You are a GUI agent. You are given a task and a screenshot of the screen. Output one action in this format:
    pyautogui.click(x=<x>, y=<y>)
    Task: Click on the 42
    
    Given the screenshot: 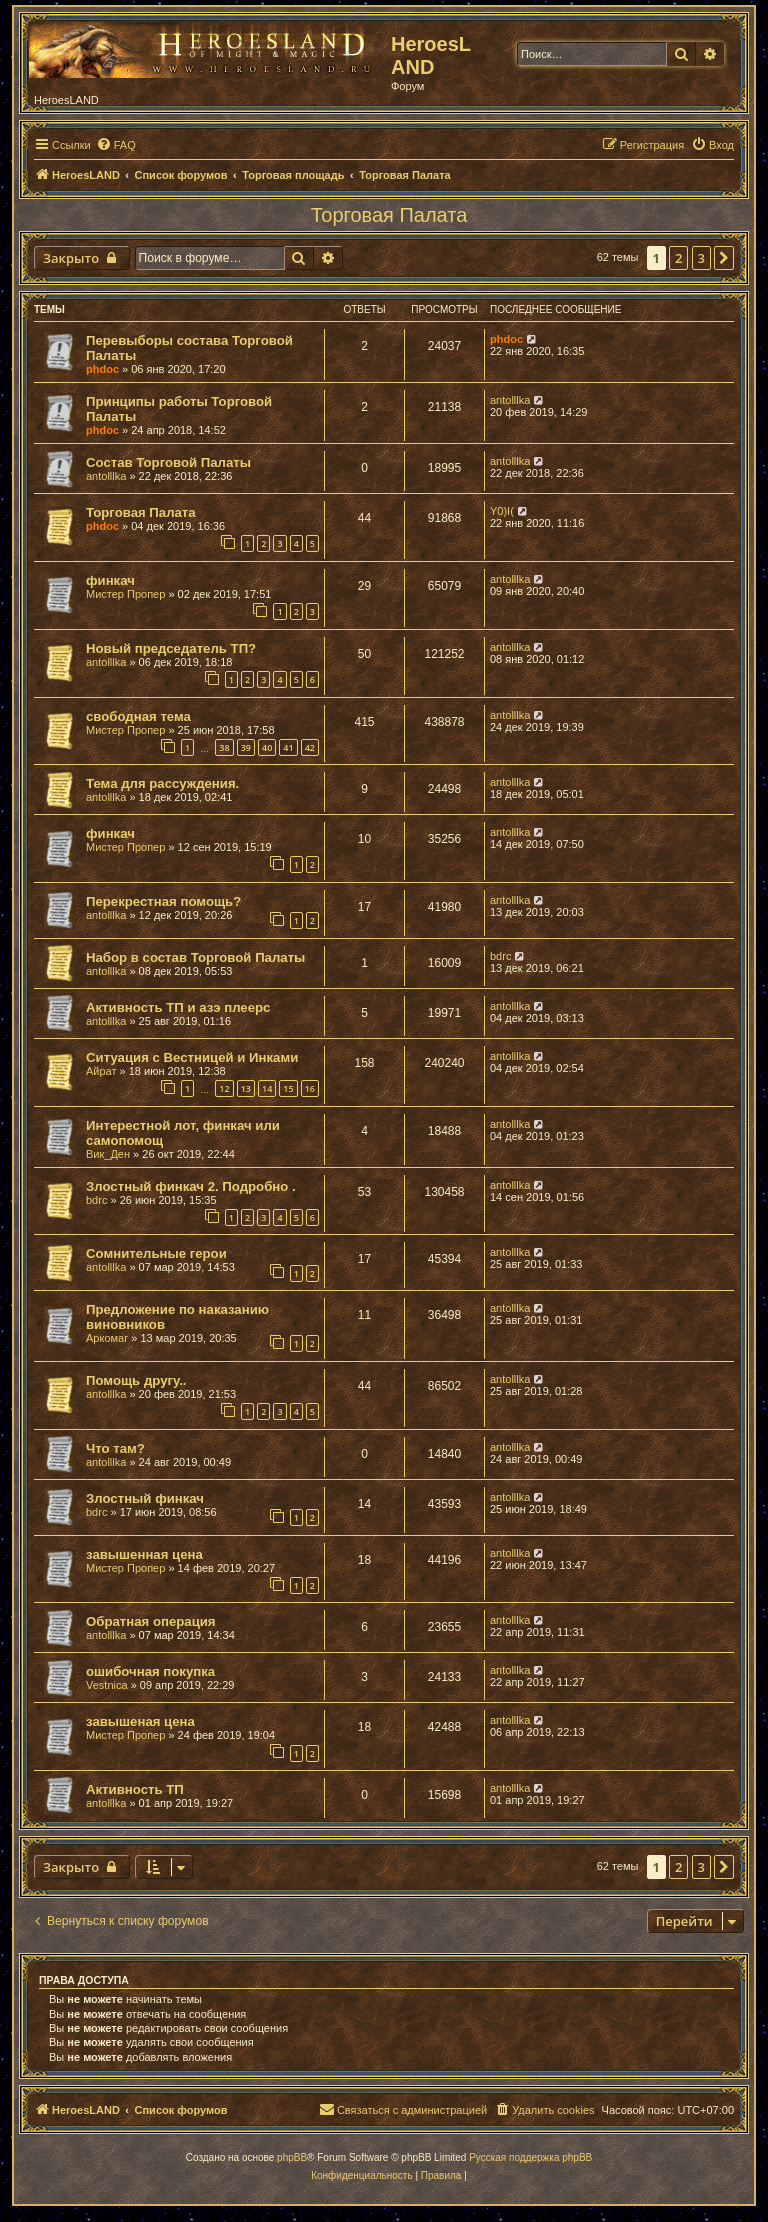 What is the action you would take?
    pyautogui.click(x=310, y=747)
    